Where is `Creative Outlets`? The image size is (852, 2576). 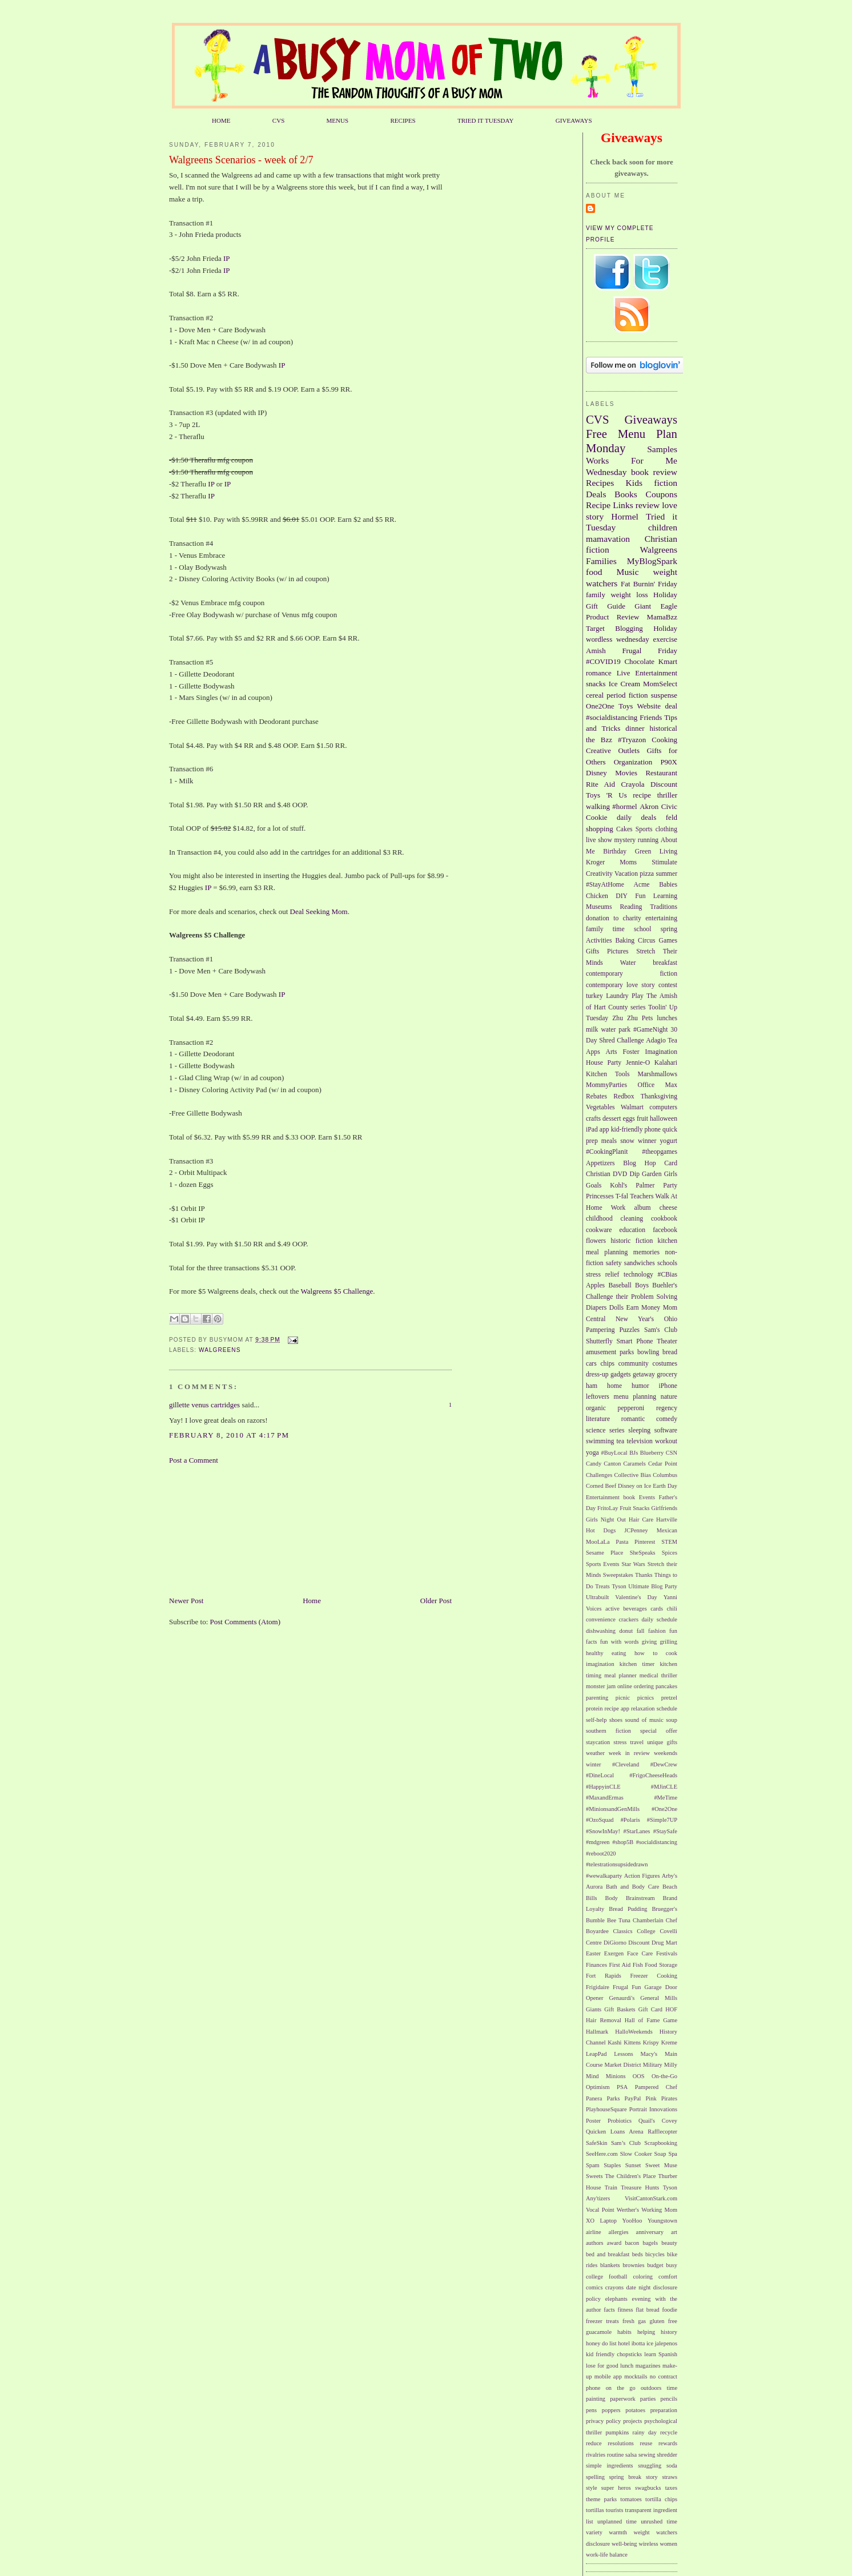
Creative Outlets is located at coordinates (613, 750).